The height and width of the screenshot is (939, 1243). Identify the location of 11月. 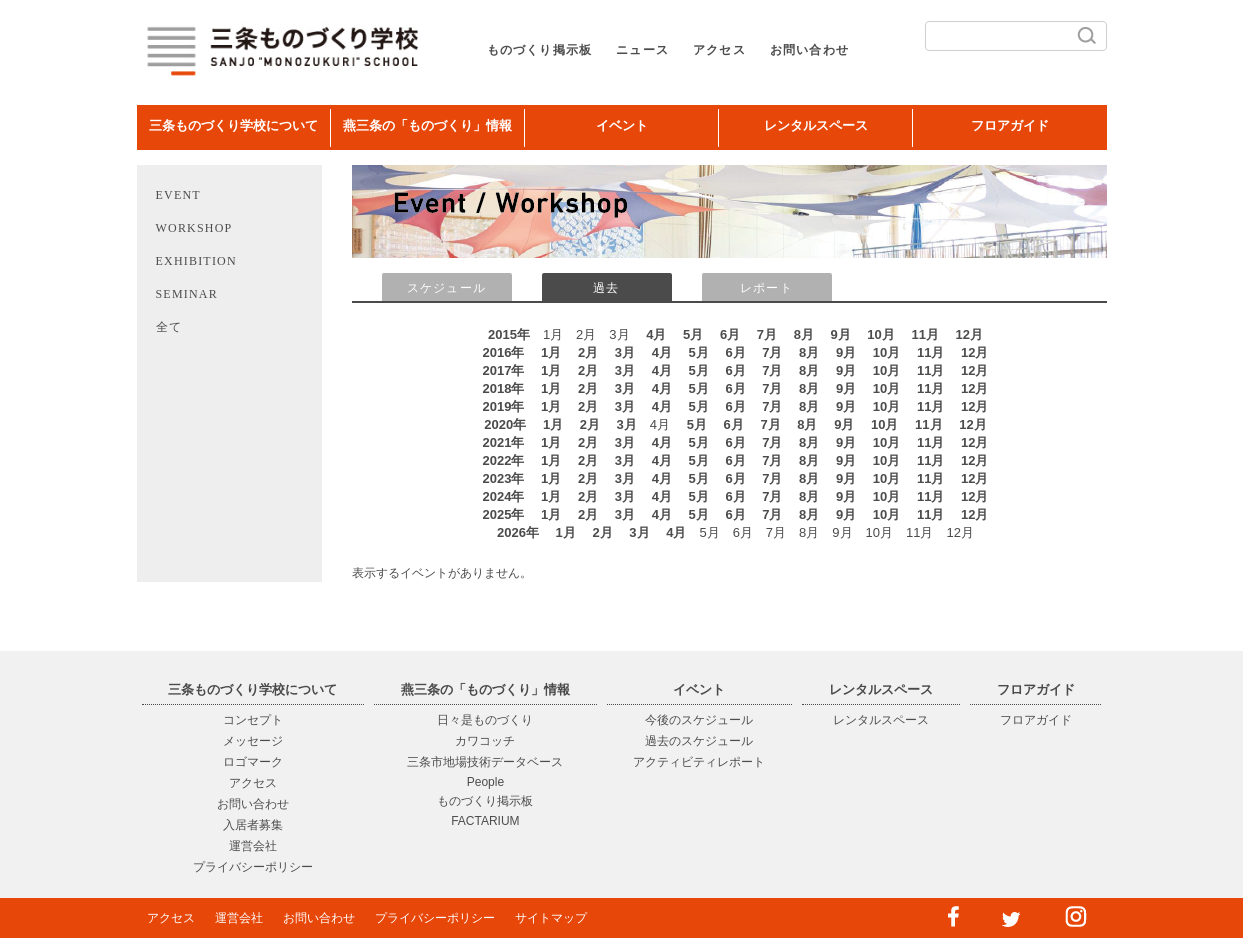
(924, 334).